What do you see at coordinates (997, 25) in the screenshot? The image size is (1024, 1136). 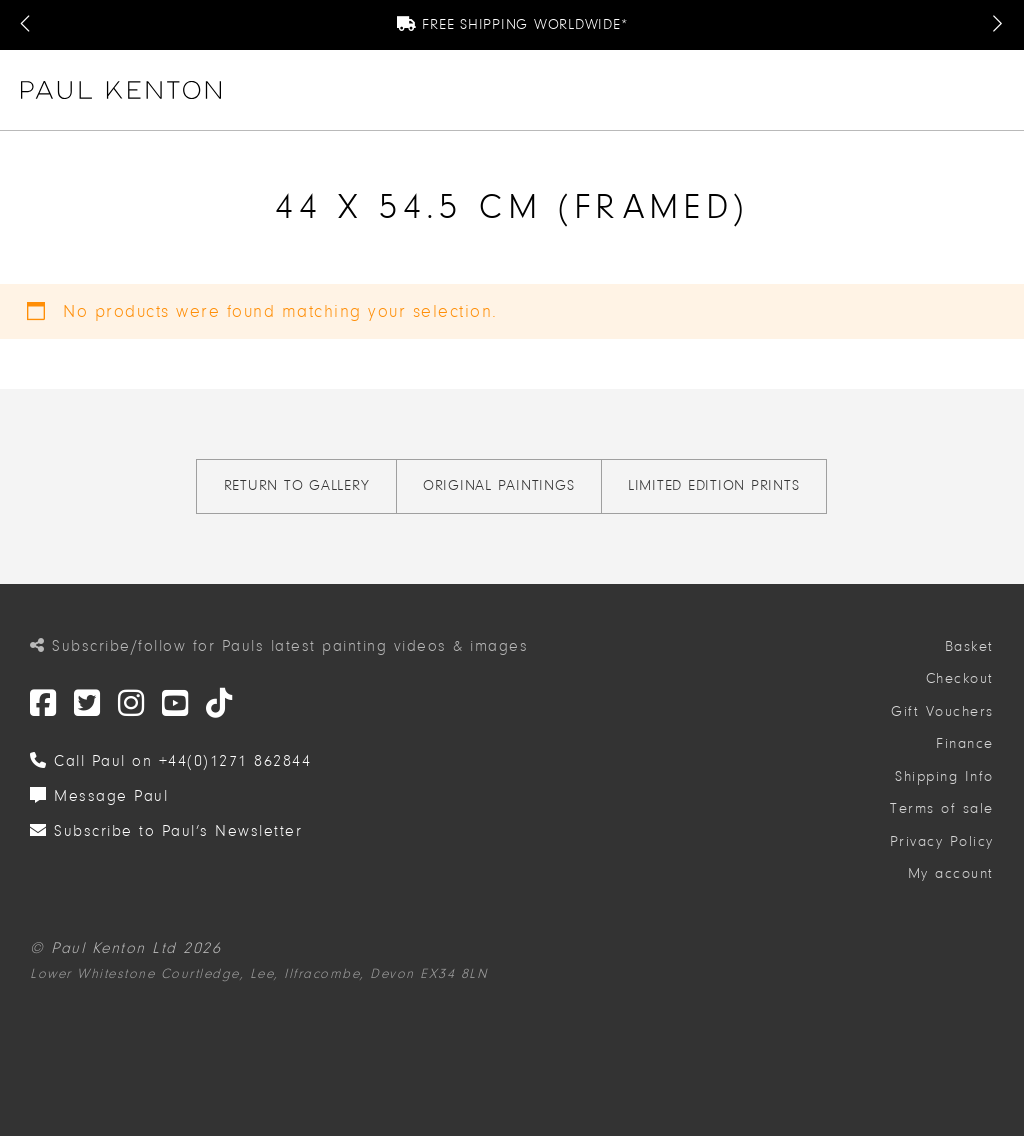 I see `[Next Message]` at bounding box center [997, 25].